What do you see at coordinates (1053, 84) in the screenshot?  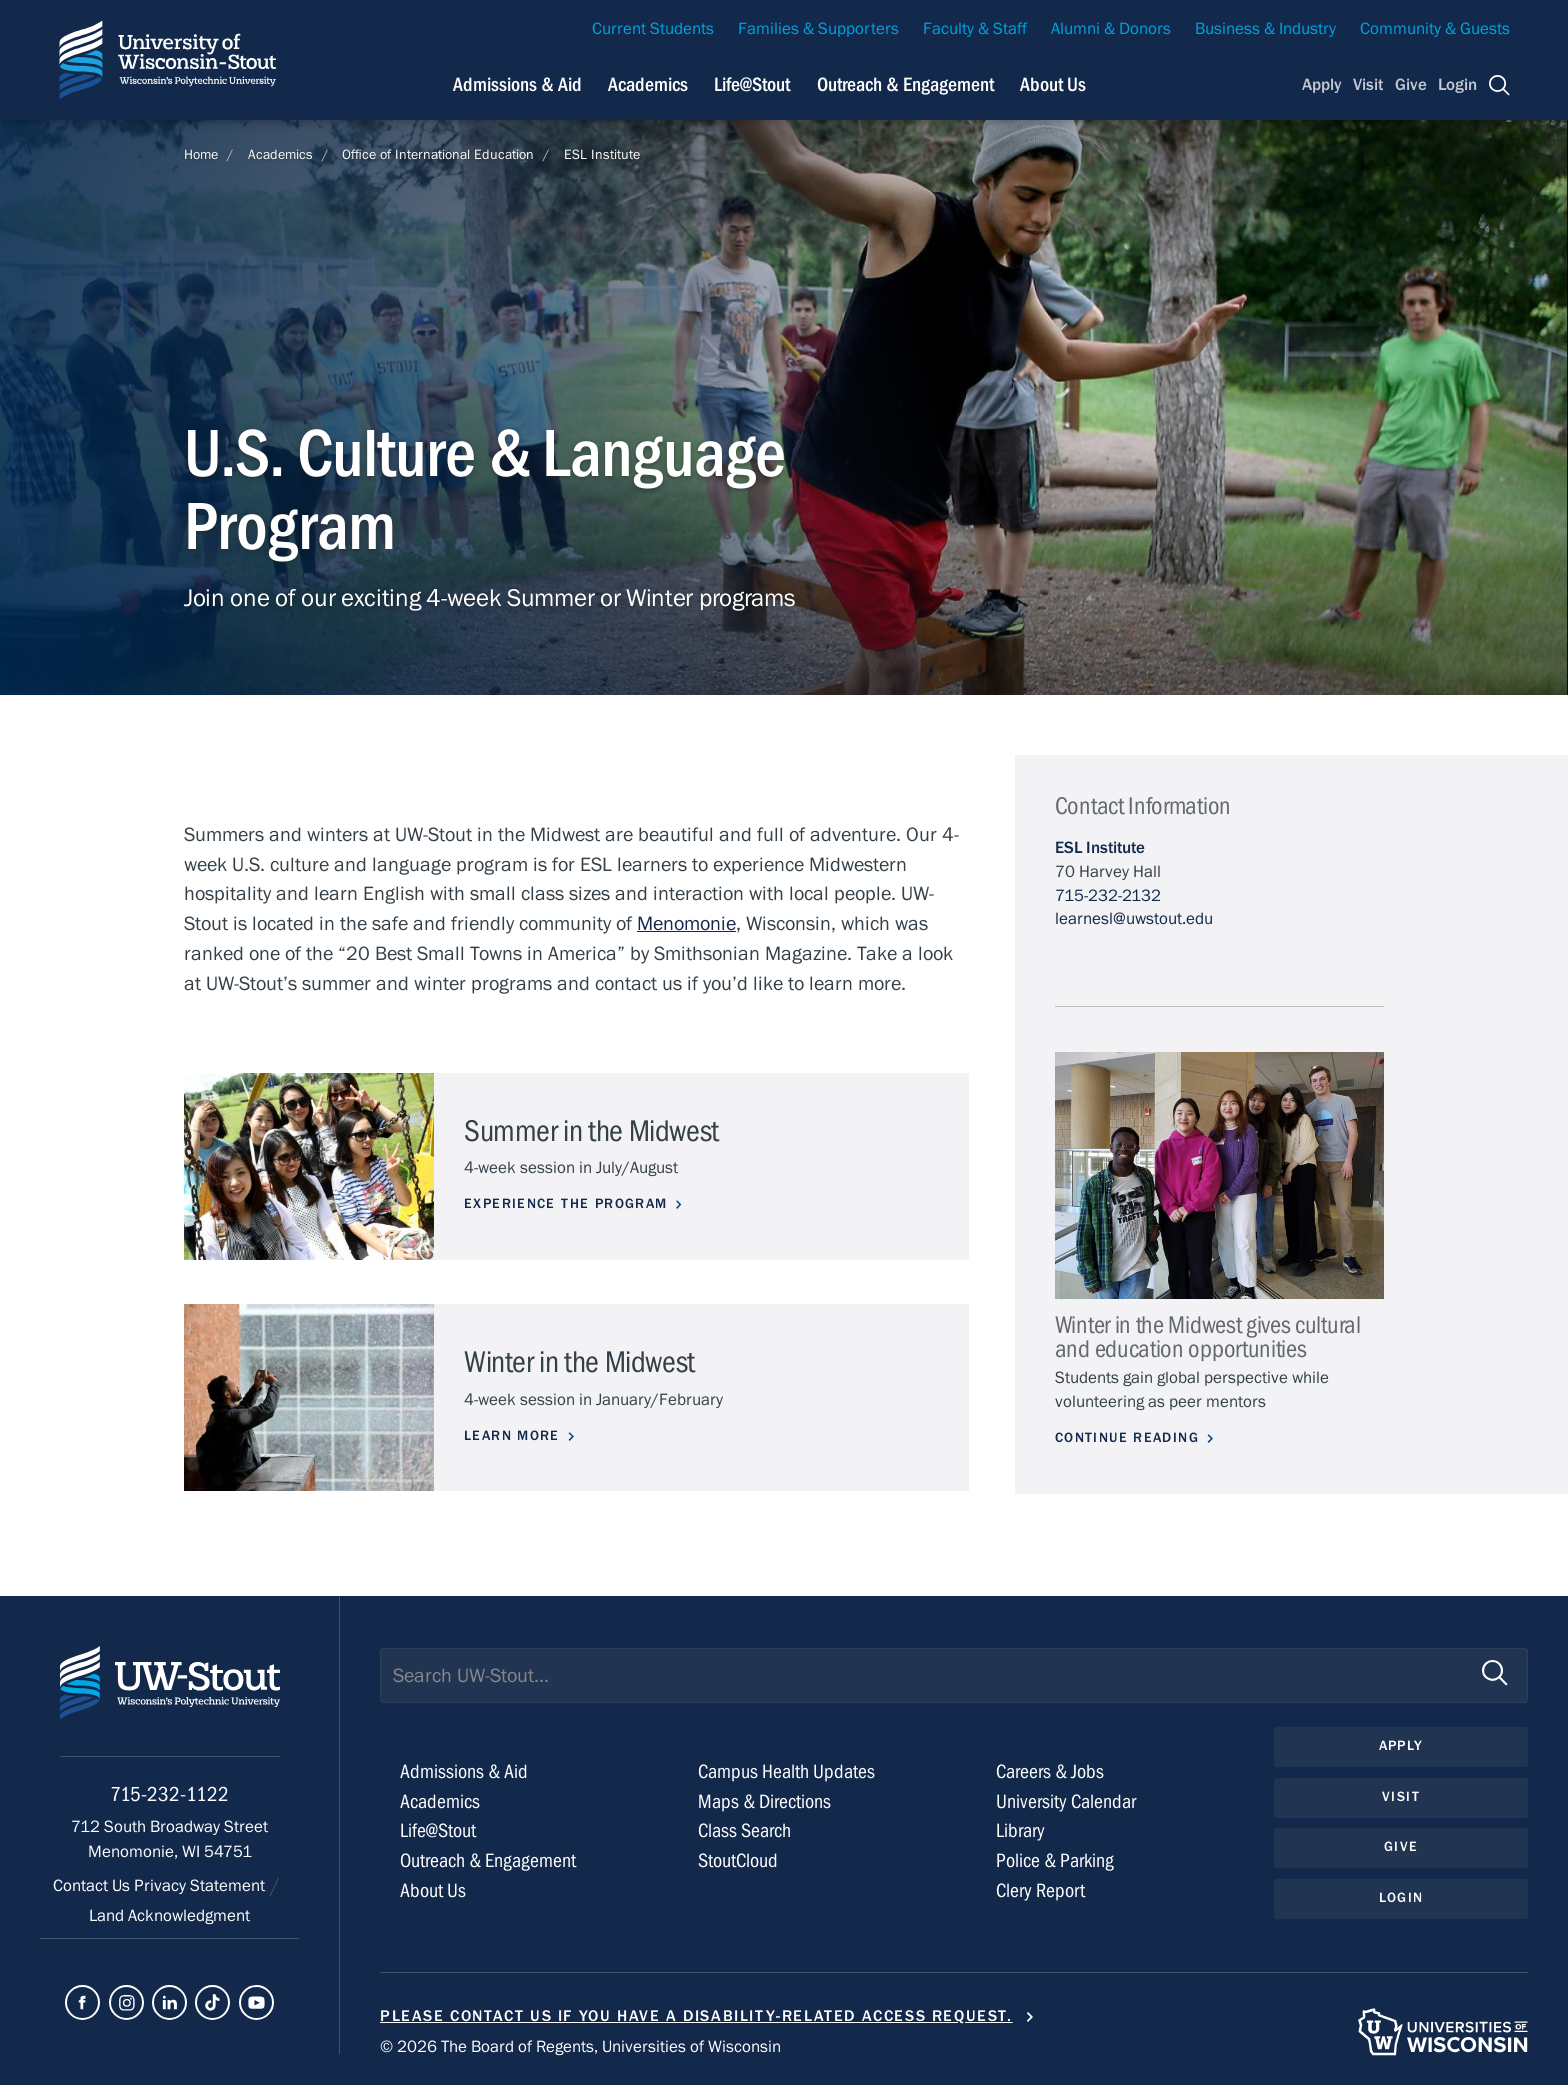 I see `About Us` at bounding box center [1053, 84].